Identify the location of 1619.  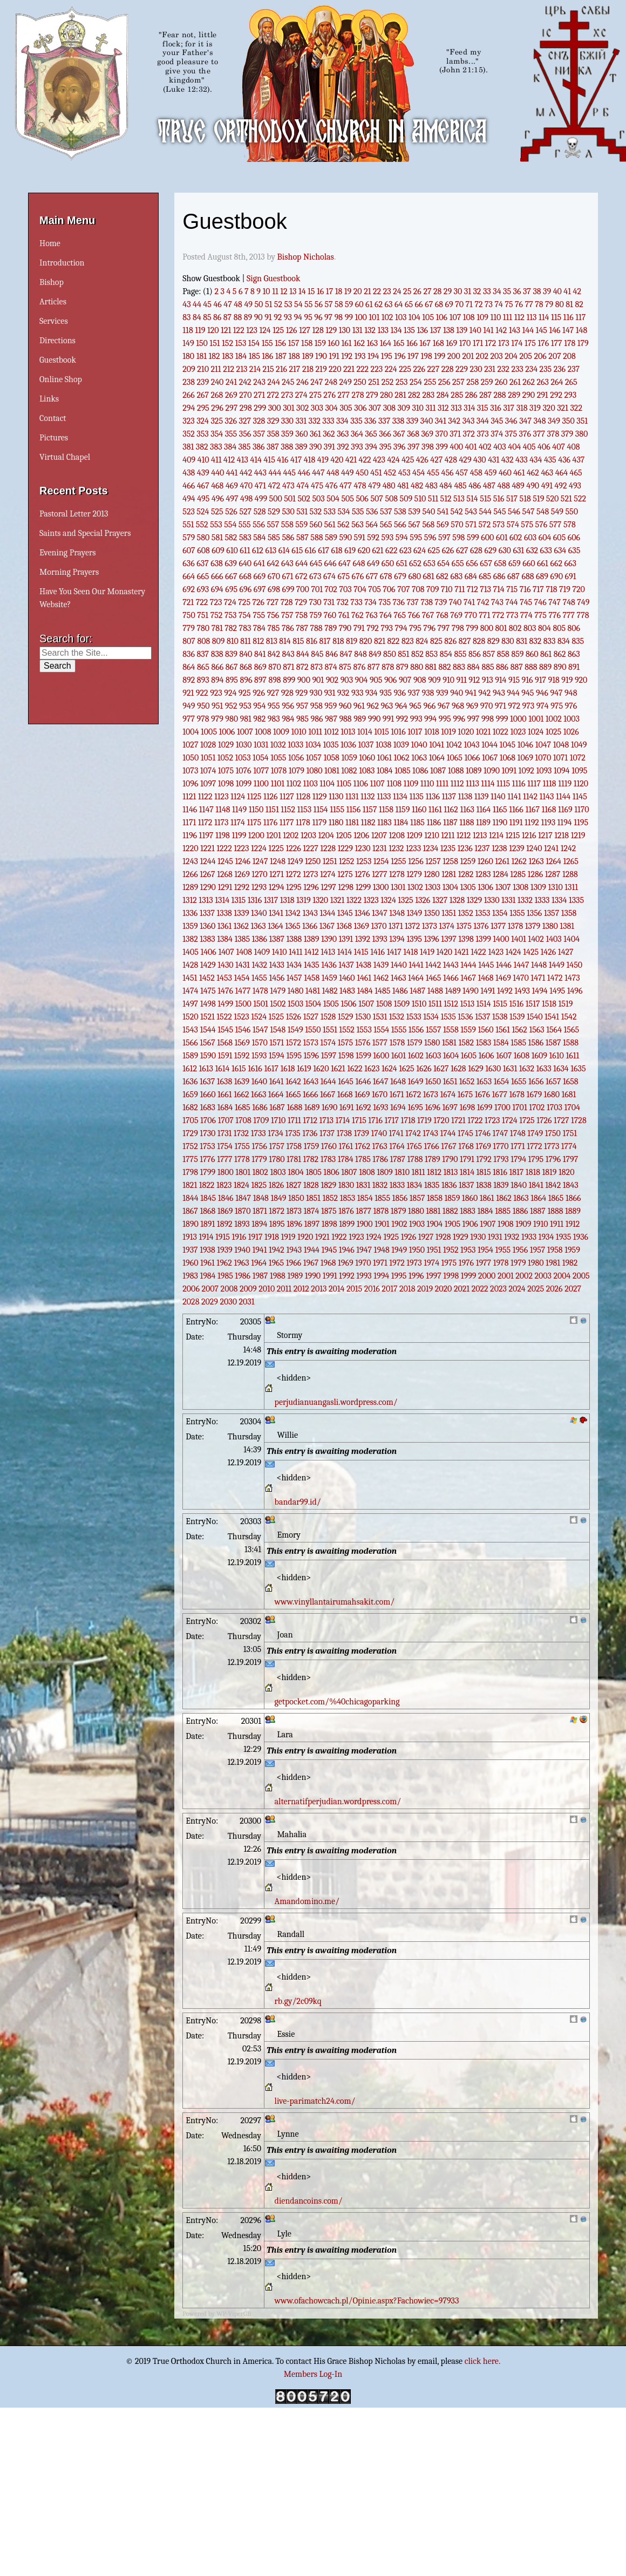
(304, 1068).